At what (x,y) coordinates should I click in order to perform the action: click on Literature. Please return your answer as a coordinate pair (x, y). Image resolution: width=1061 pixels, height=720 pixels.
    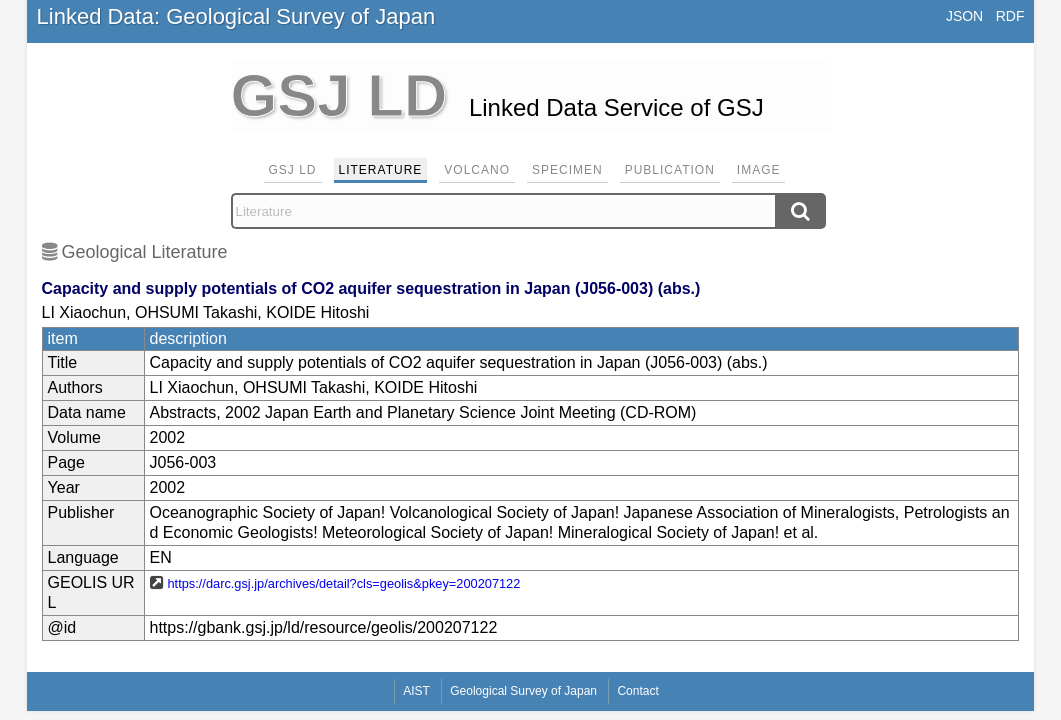
    Looking at the image, I should click on (381, 170).